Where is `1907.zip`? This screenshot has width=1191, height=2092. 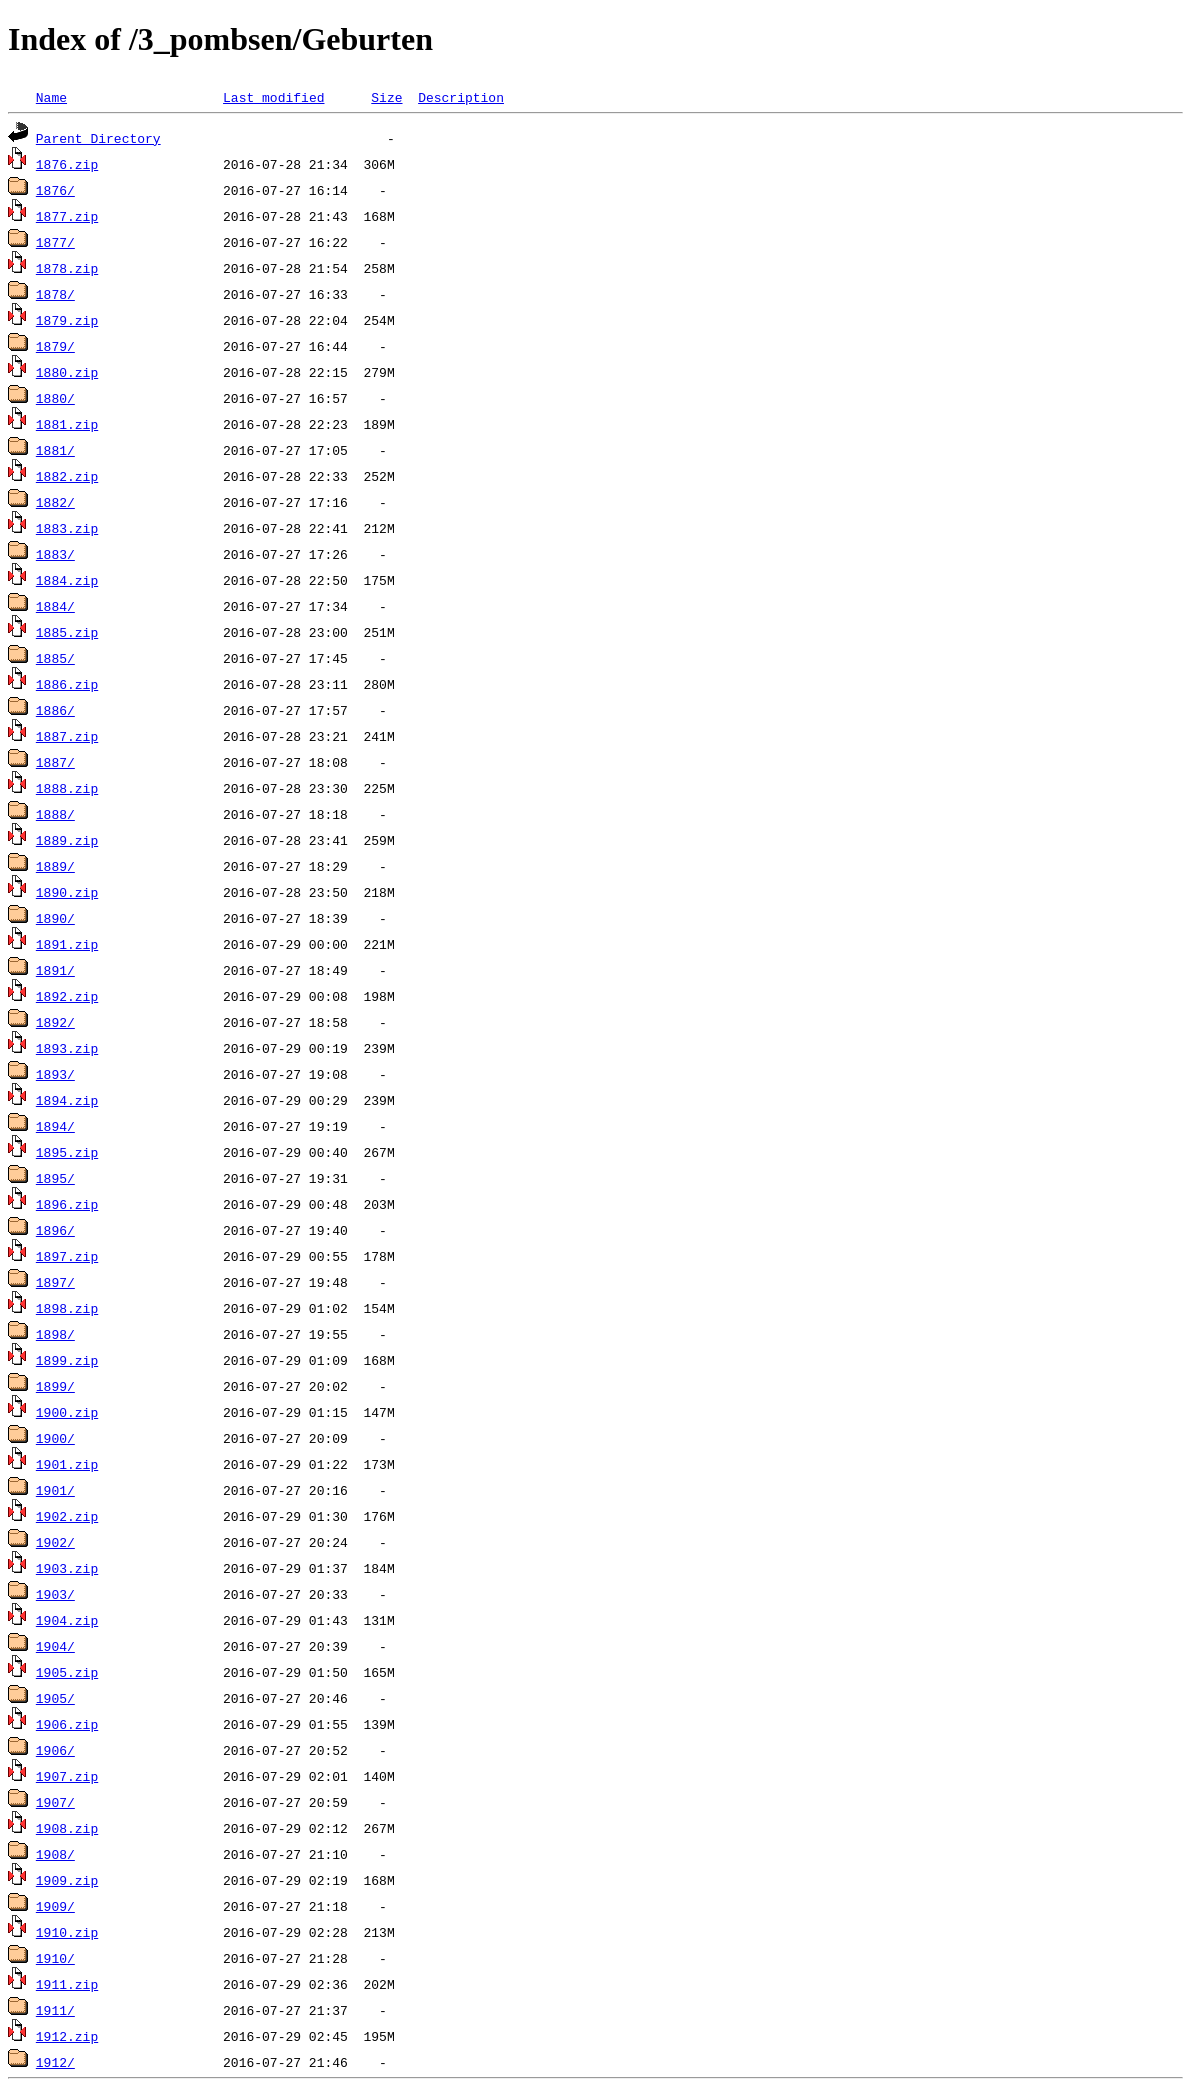
1907.zip is located at coordinates (67, 1776).